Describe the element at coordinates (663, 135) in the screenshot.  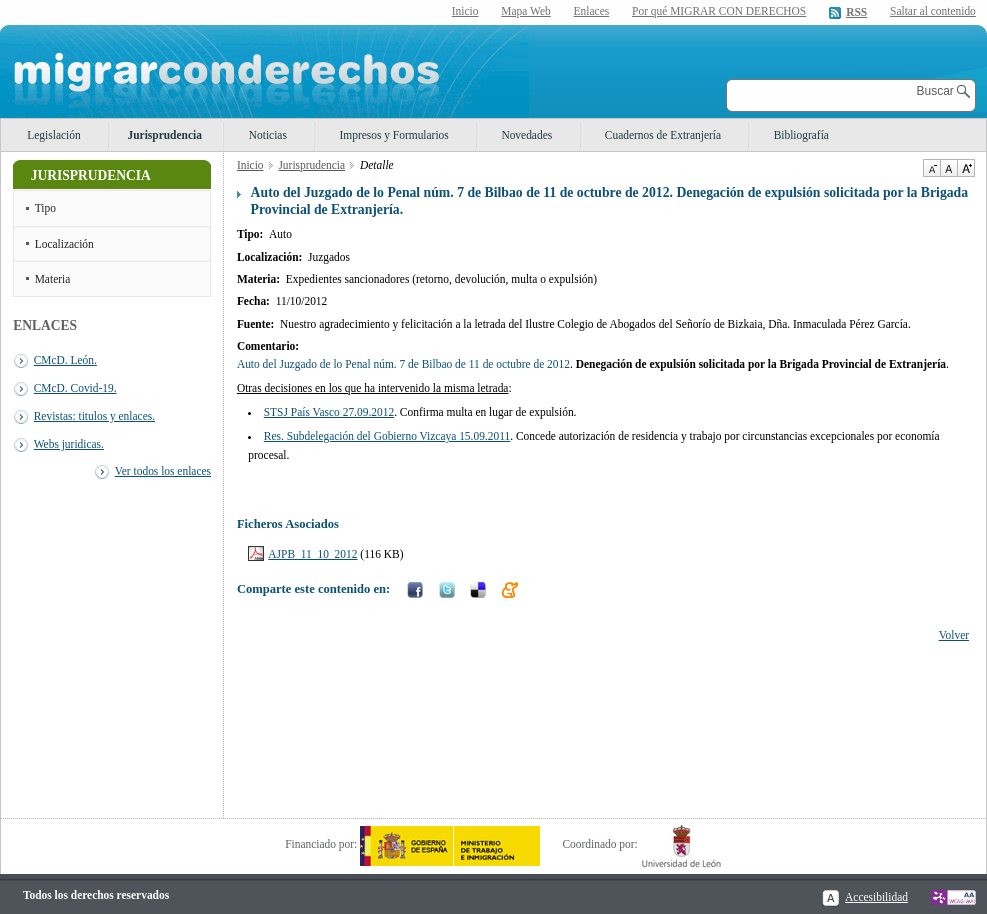
I see `Cuadernos de Extranjería` at that location.